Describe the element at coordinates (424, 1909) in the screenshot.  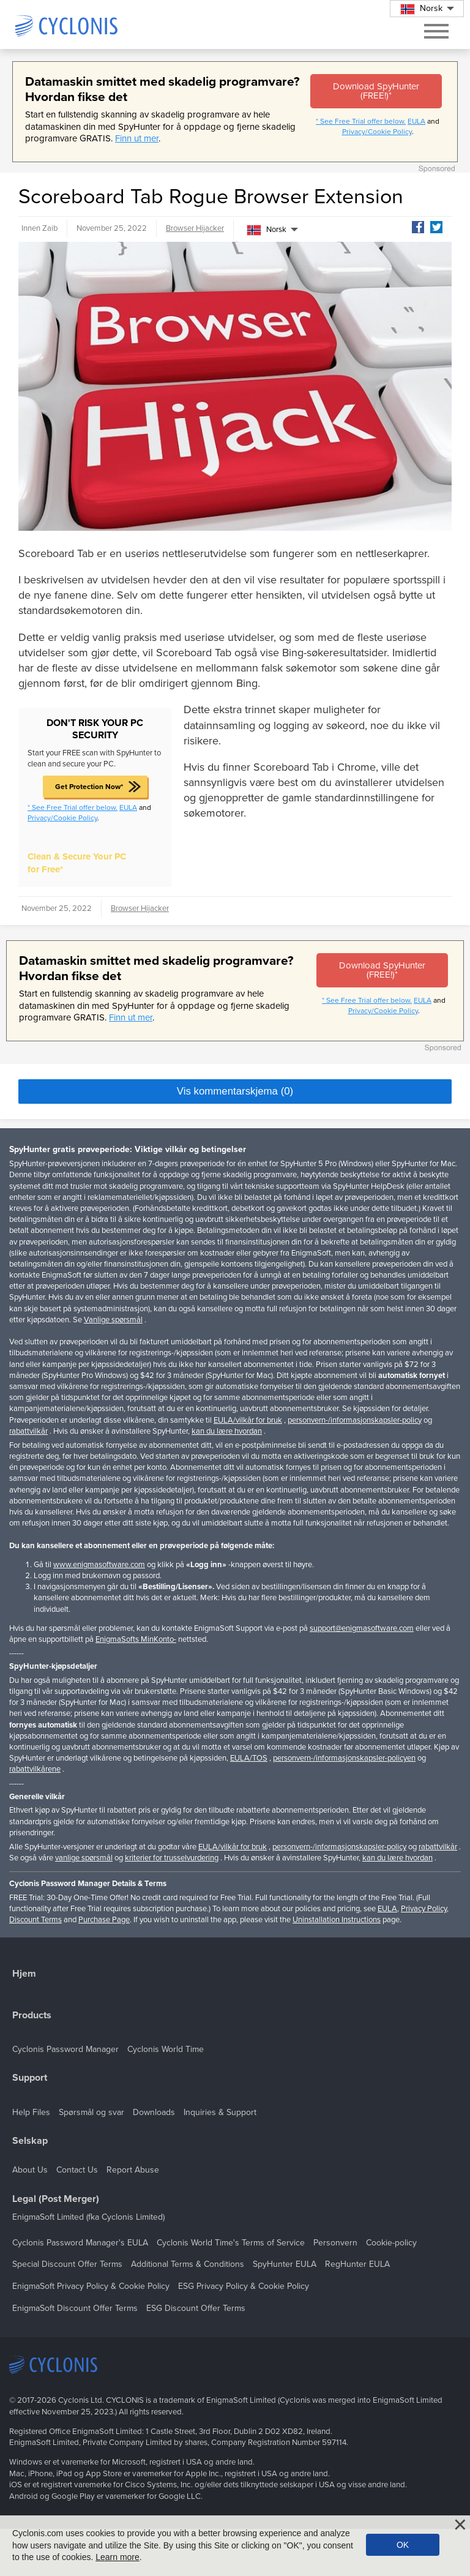
I see `Privacy Policy` at that location.